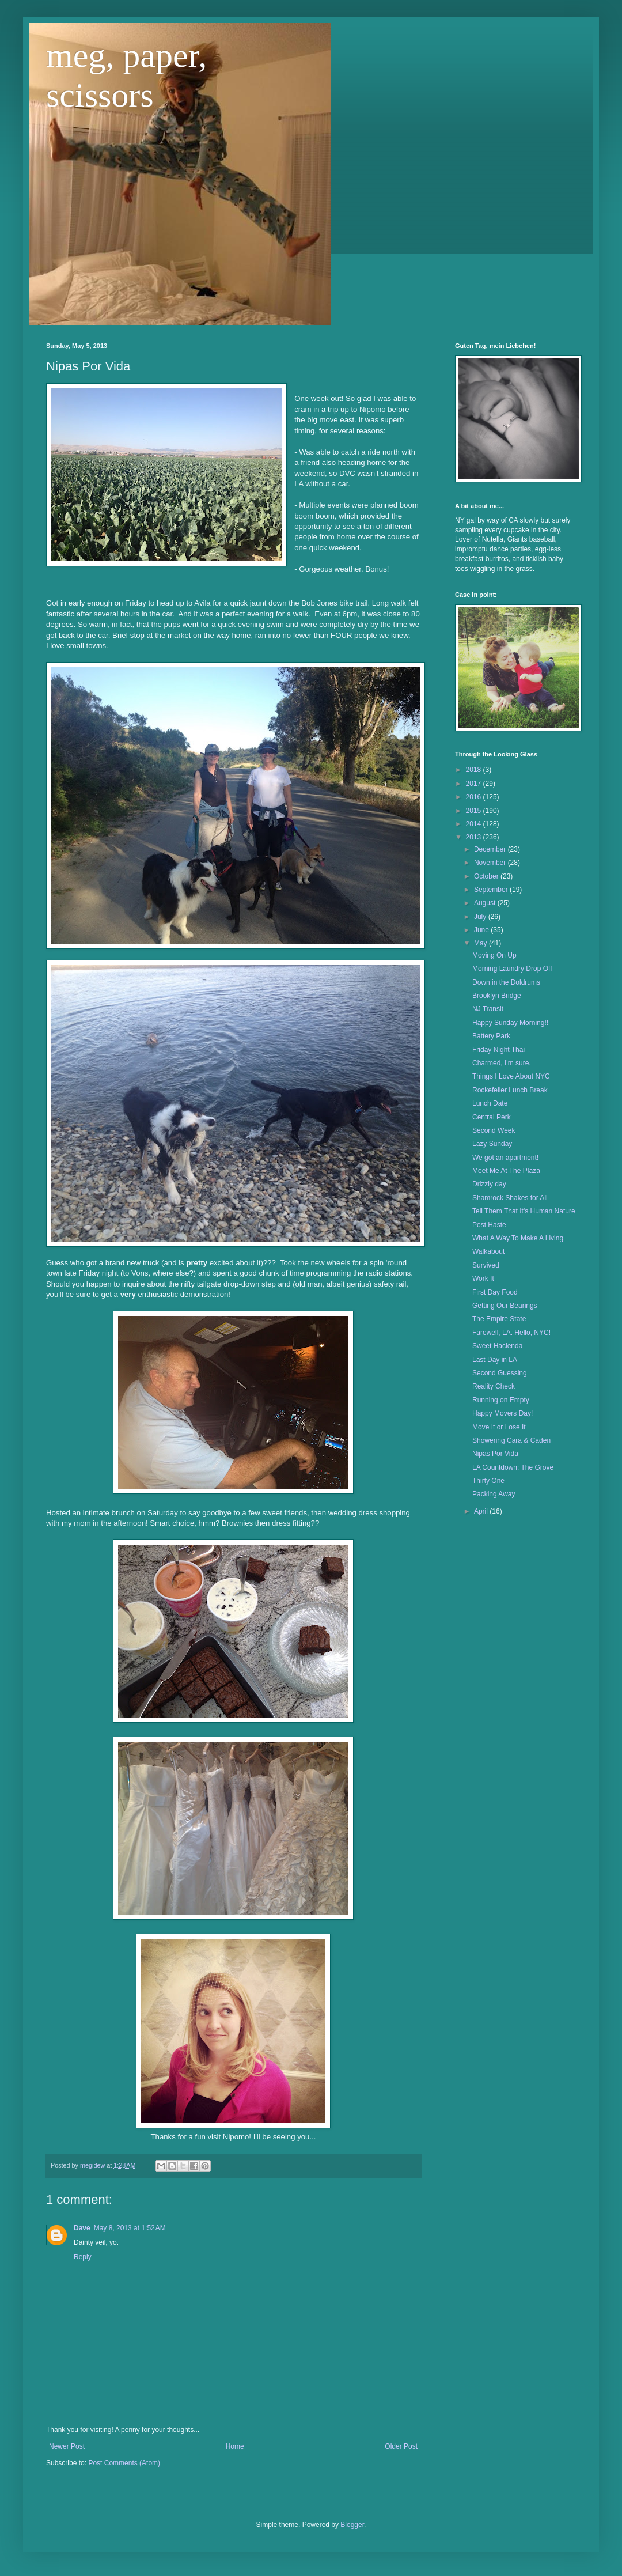 Image resolution: width=622 pixels, height=2576 pixels. What do you see at coordinates (489, 1103) in the screenshot?
I see `Lunch Date` at bounding box center [489, 1103].